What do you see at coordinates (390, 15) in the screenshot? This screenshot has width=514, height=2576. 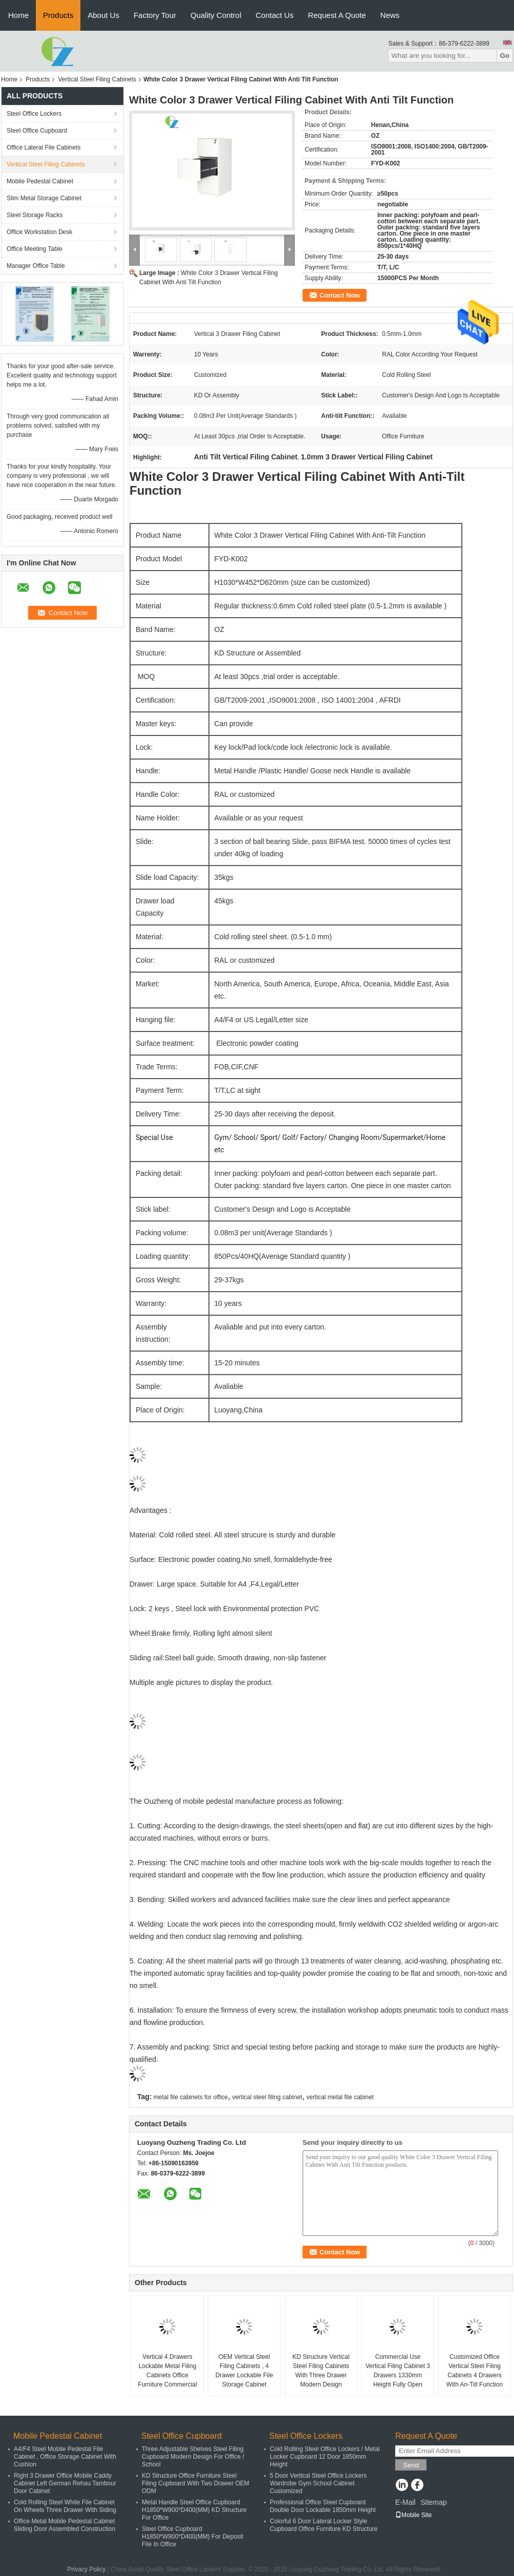 I see `News` at bounding box center [390, 15].